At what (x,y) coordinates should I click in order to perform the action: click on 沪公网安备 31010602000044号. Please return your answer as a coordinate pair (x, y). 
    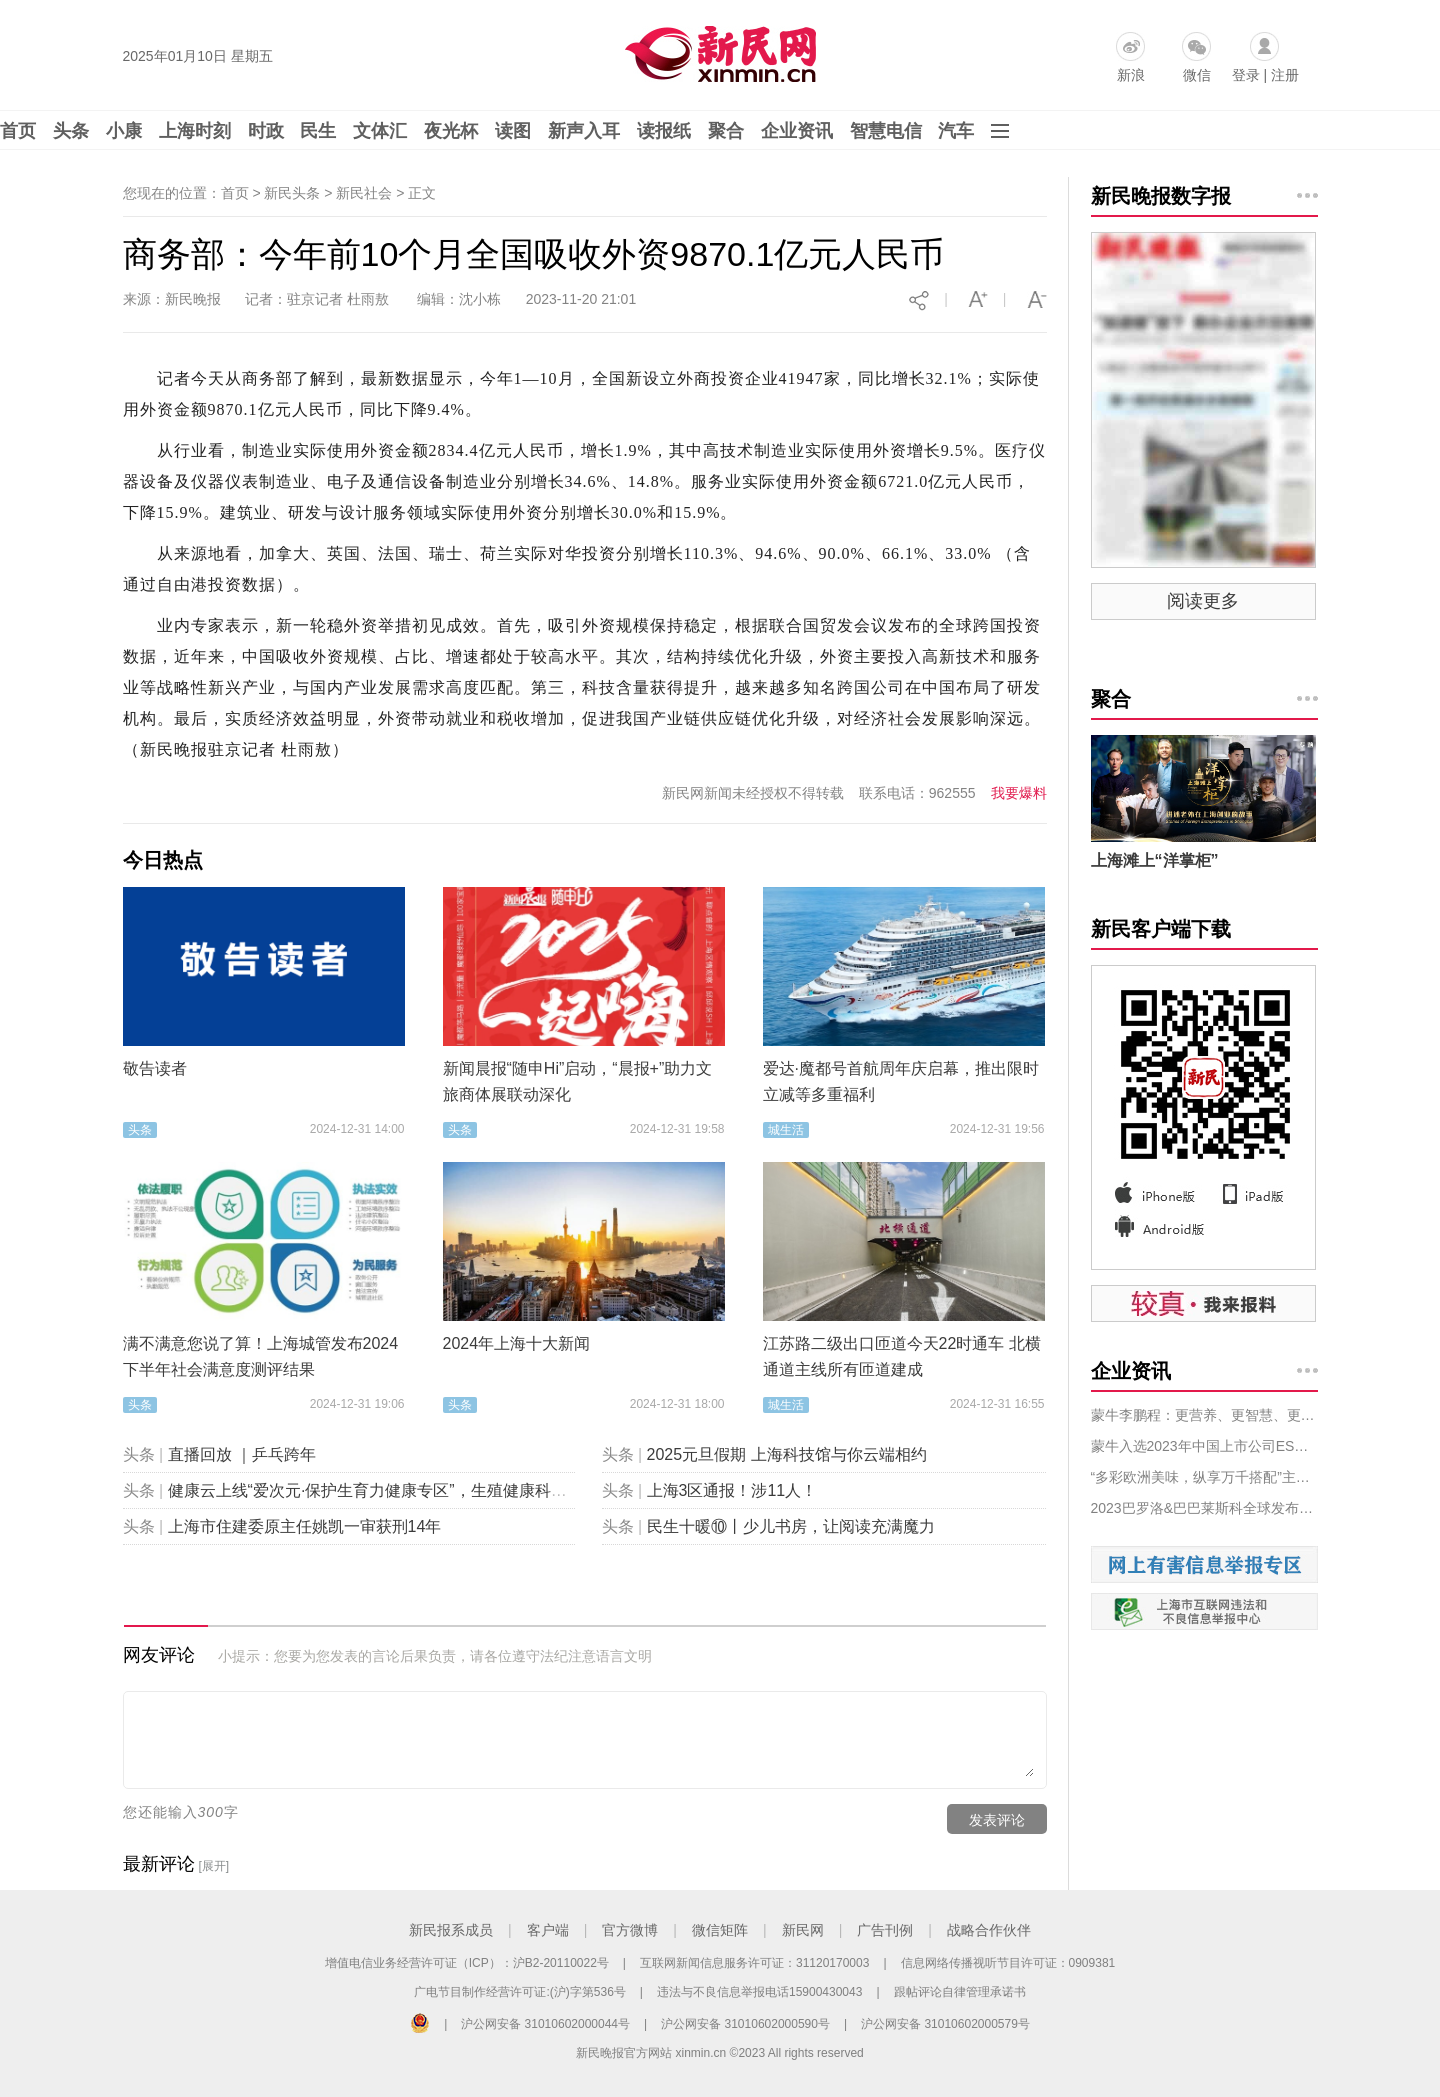
    Looking at the image, I should click on (545, 2024).